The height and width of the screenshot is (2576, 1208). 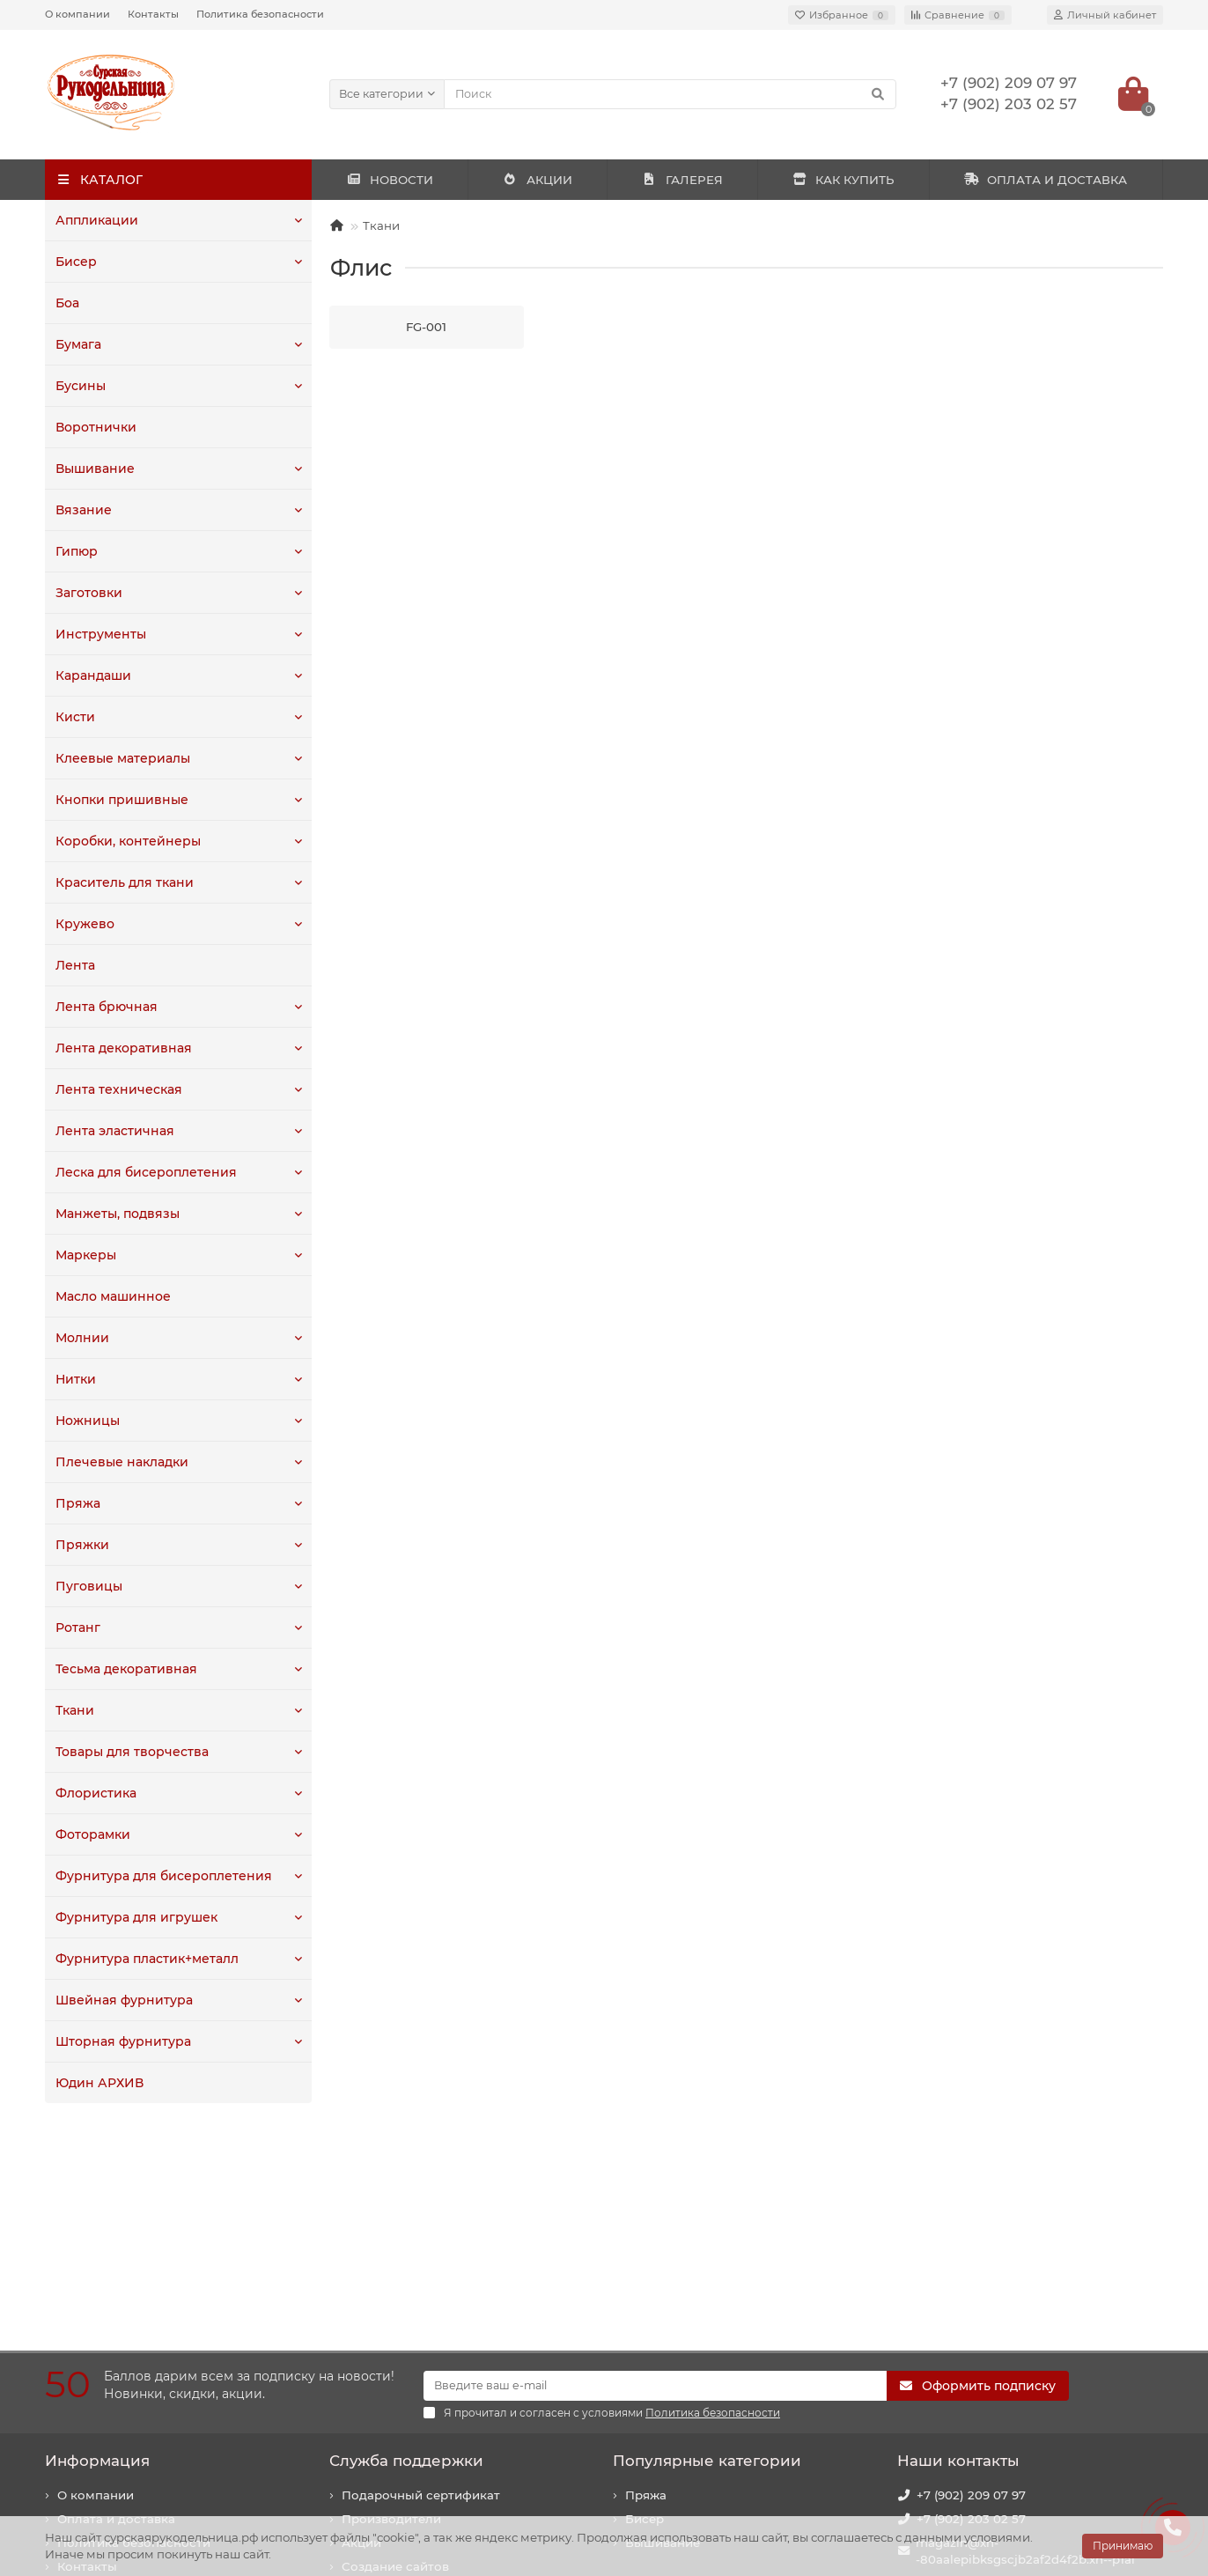 What do you see at coordinates (143, 1959) in the screenshot?
I see `Фурнитура пластик+металл` at bounding box center [143, 1959].